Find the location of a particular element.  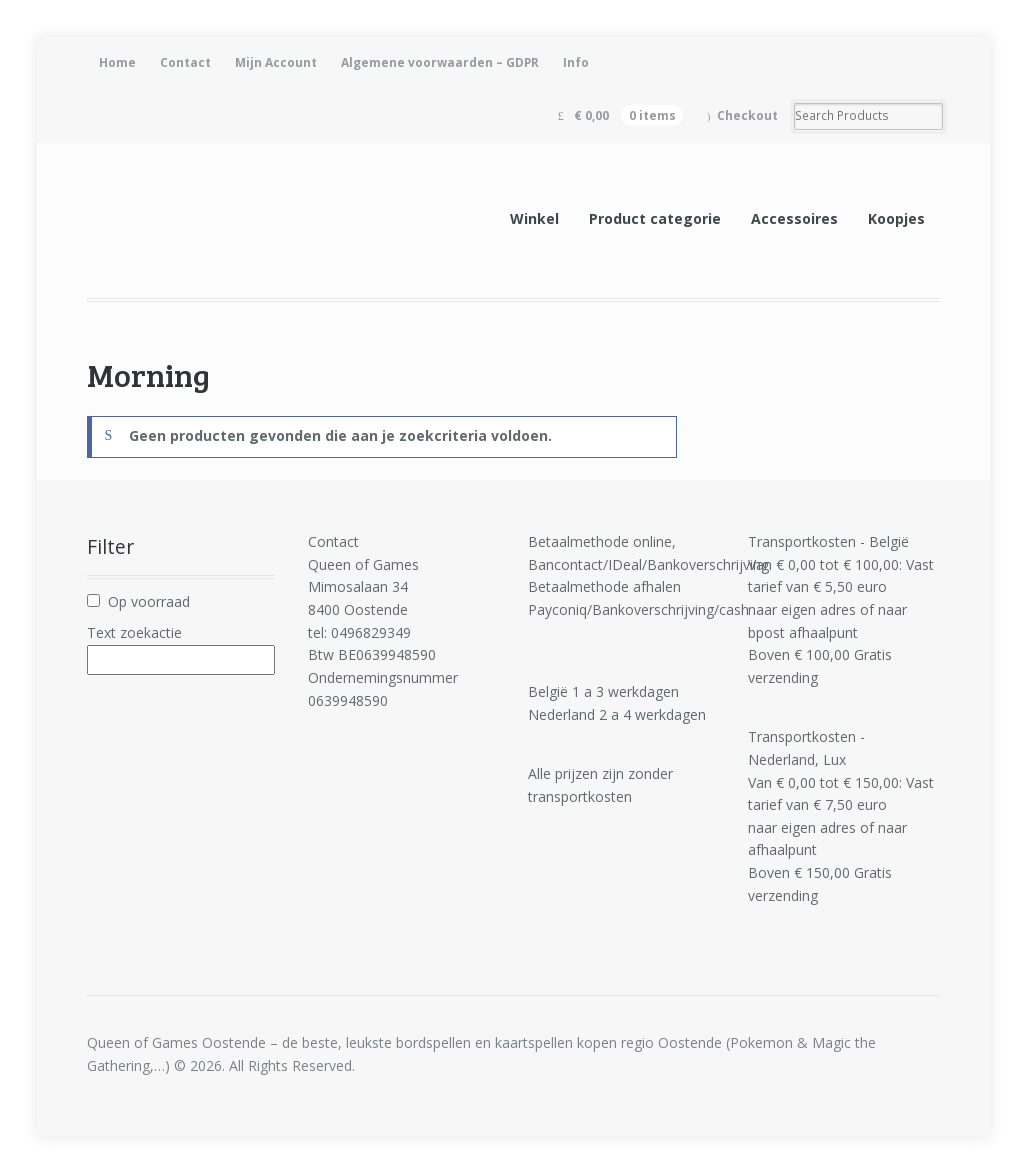

Algemene voorwaarden – GDPR is located at coordinates (440, 62).